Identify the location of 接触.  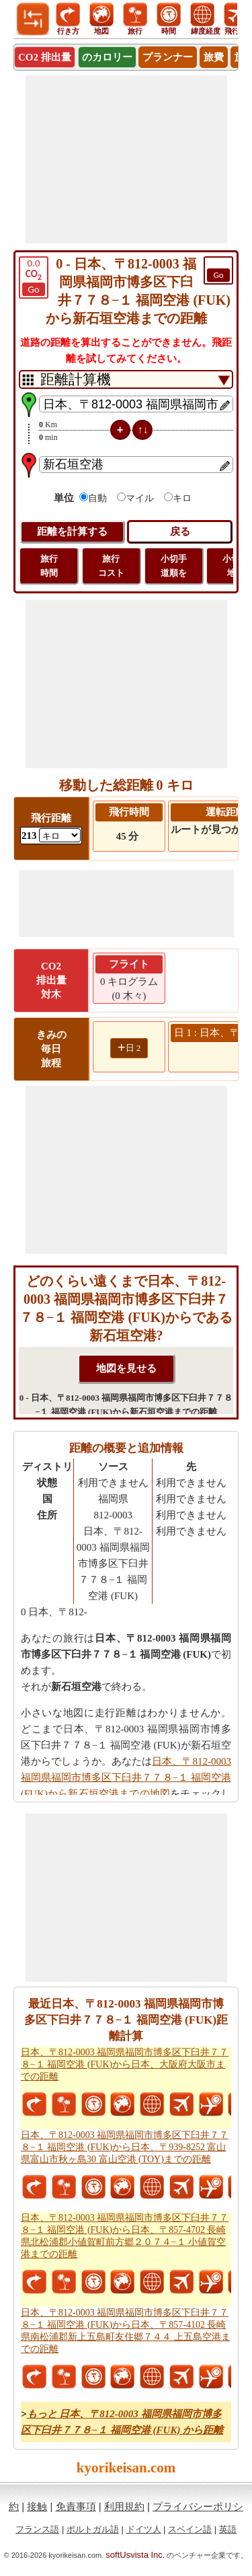
(37, 2506).